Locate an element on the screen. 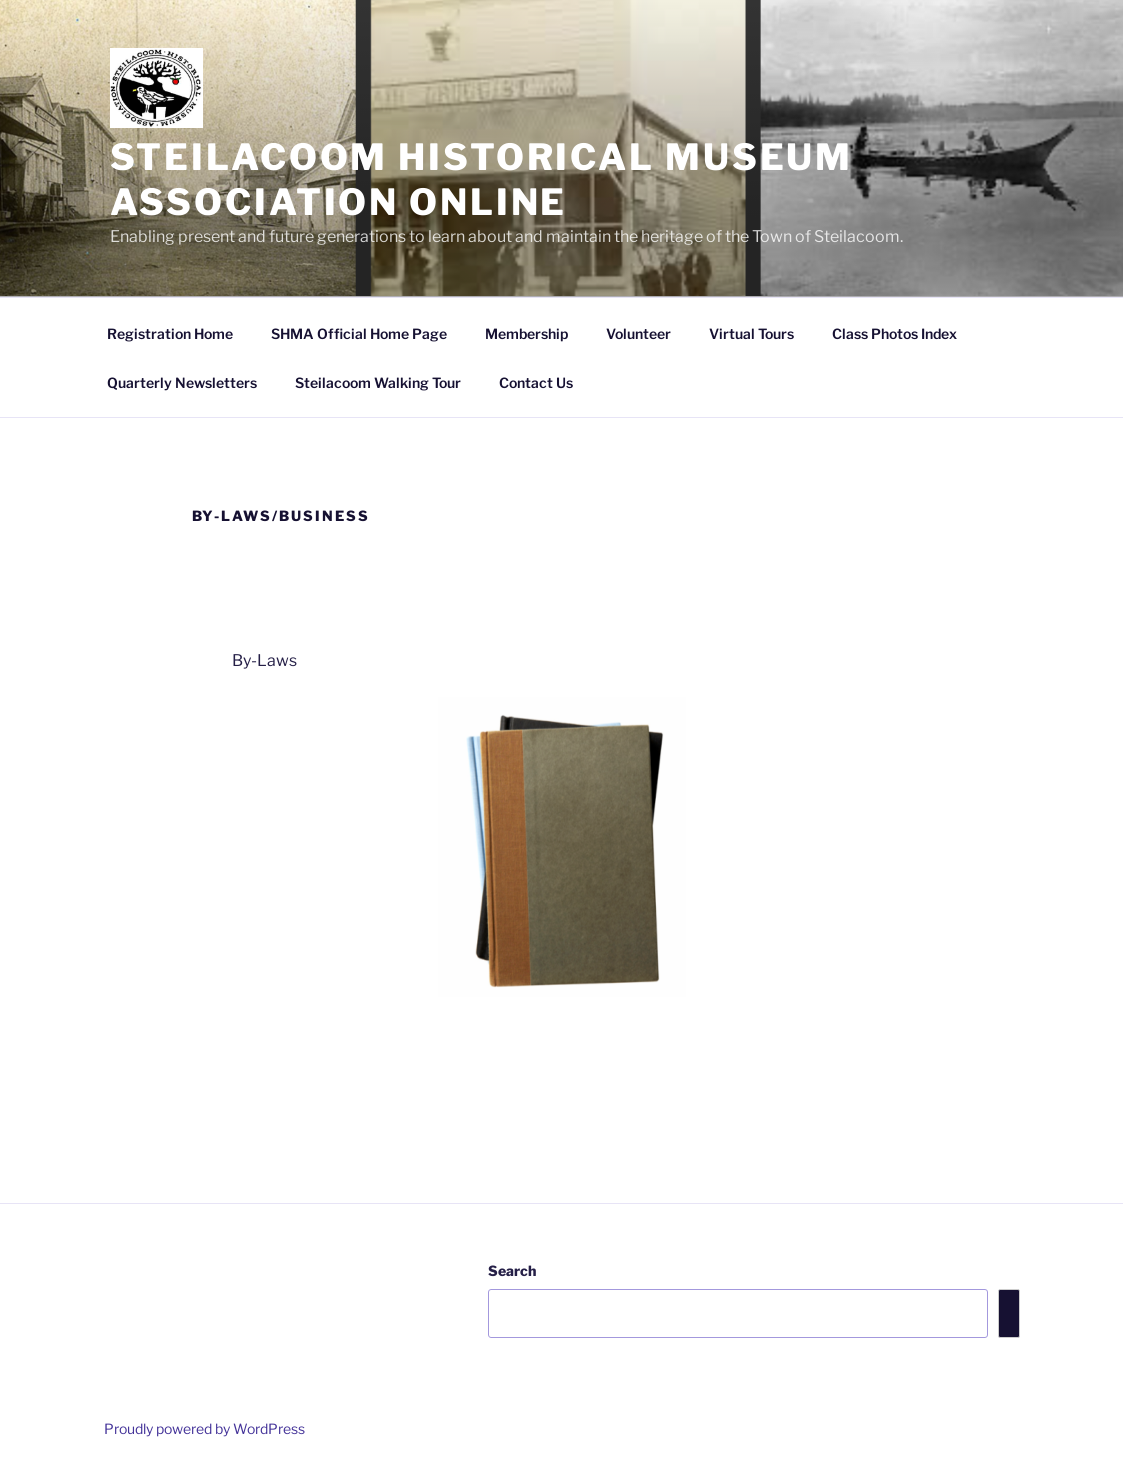 This screenshot has height=1475, width=1123. Virtual Tours is located at coordinates (751, 333).